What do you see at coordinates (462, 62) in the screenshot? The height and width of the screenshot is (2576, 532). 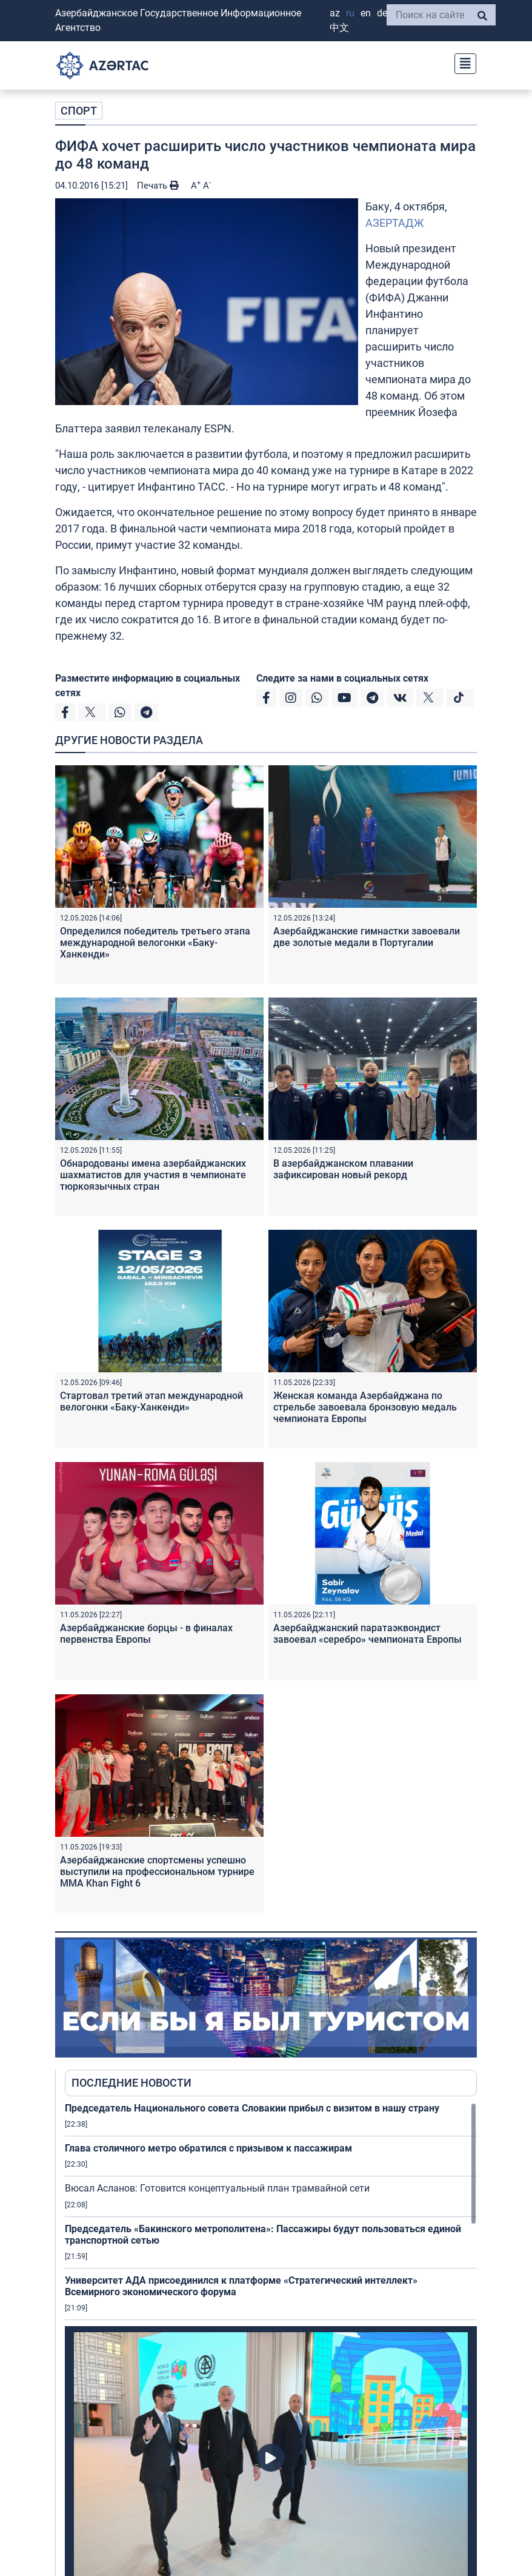 I see `[Toggle navigation]` at bounding box center [462, 62].